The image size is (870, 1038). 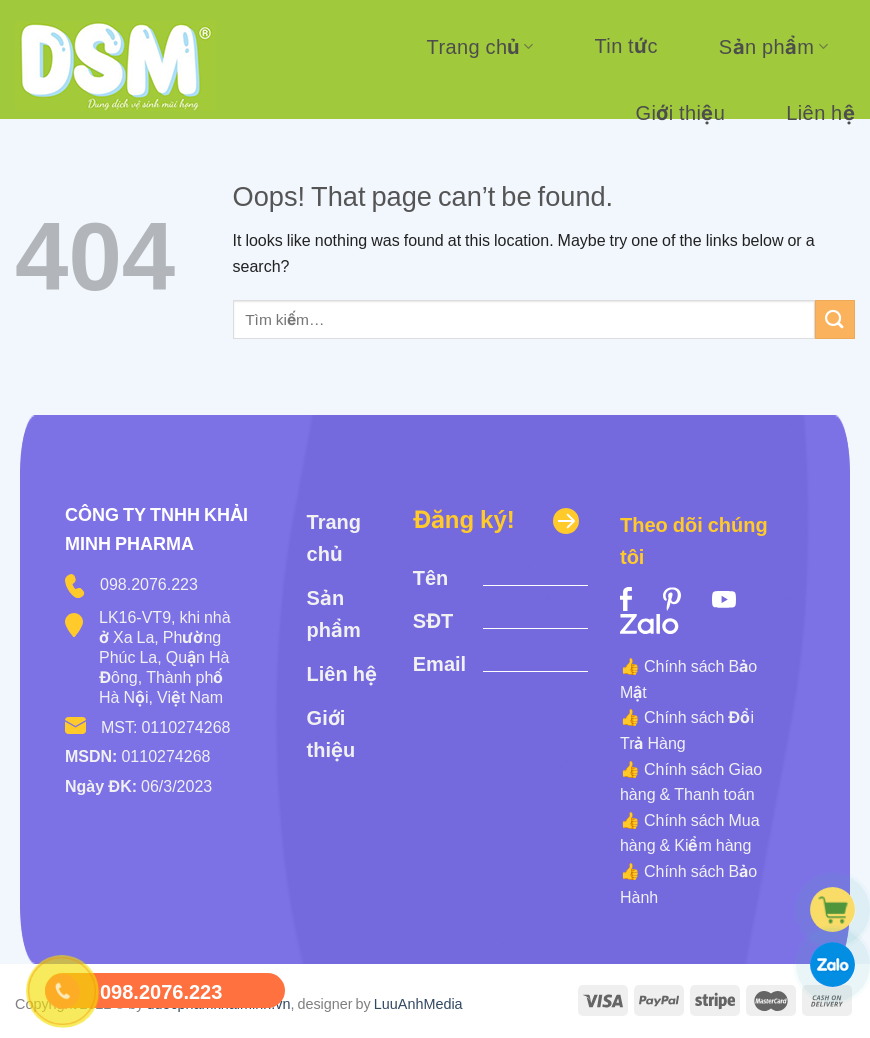 I want to click on [Submit], so click(x=835, y=319).